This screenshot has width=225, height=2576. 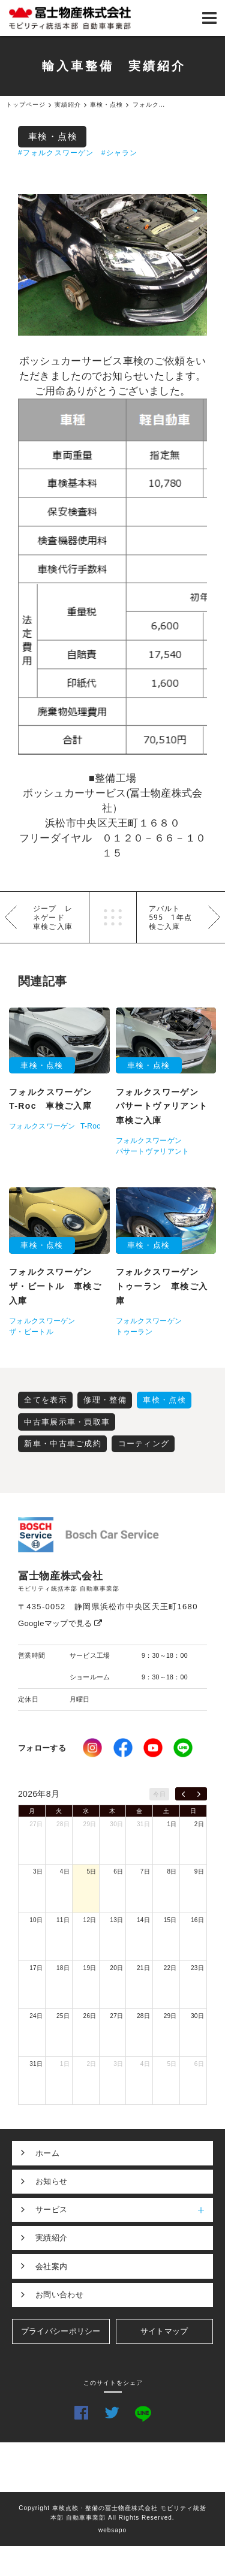 What do you see at coordinates (145, 1871) in the screenshot?
I see `7日` at bounding box center [145, 1871].